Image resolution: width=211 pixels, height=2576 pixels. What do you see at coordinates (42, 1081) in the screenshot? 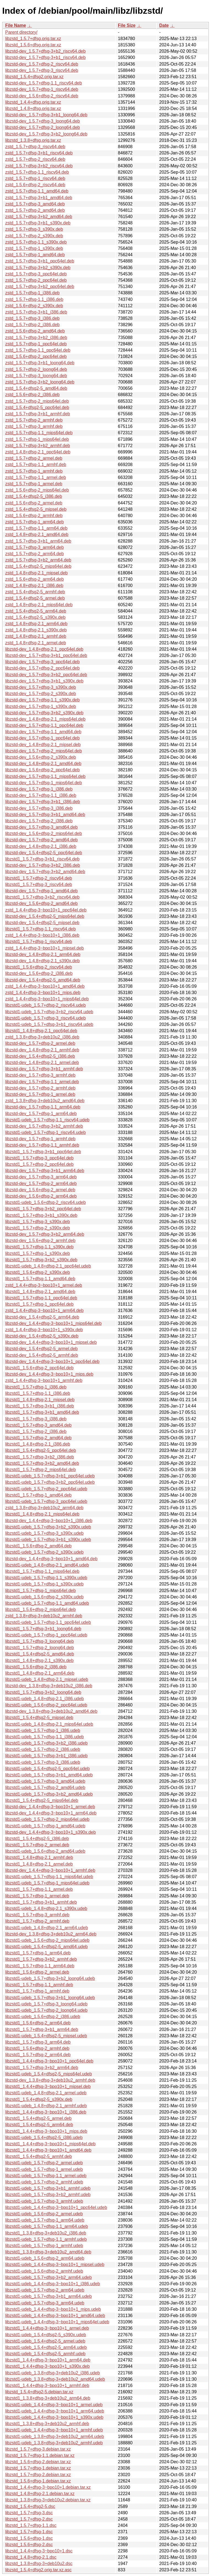
I see `libzstd-dev_1.5.7+dfsg-1.1_armel.deb` at bounding box center [42, 1081].